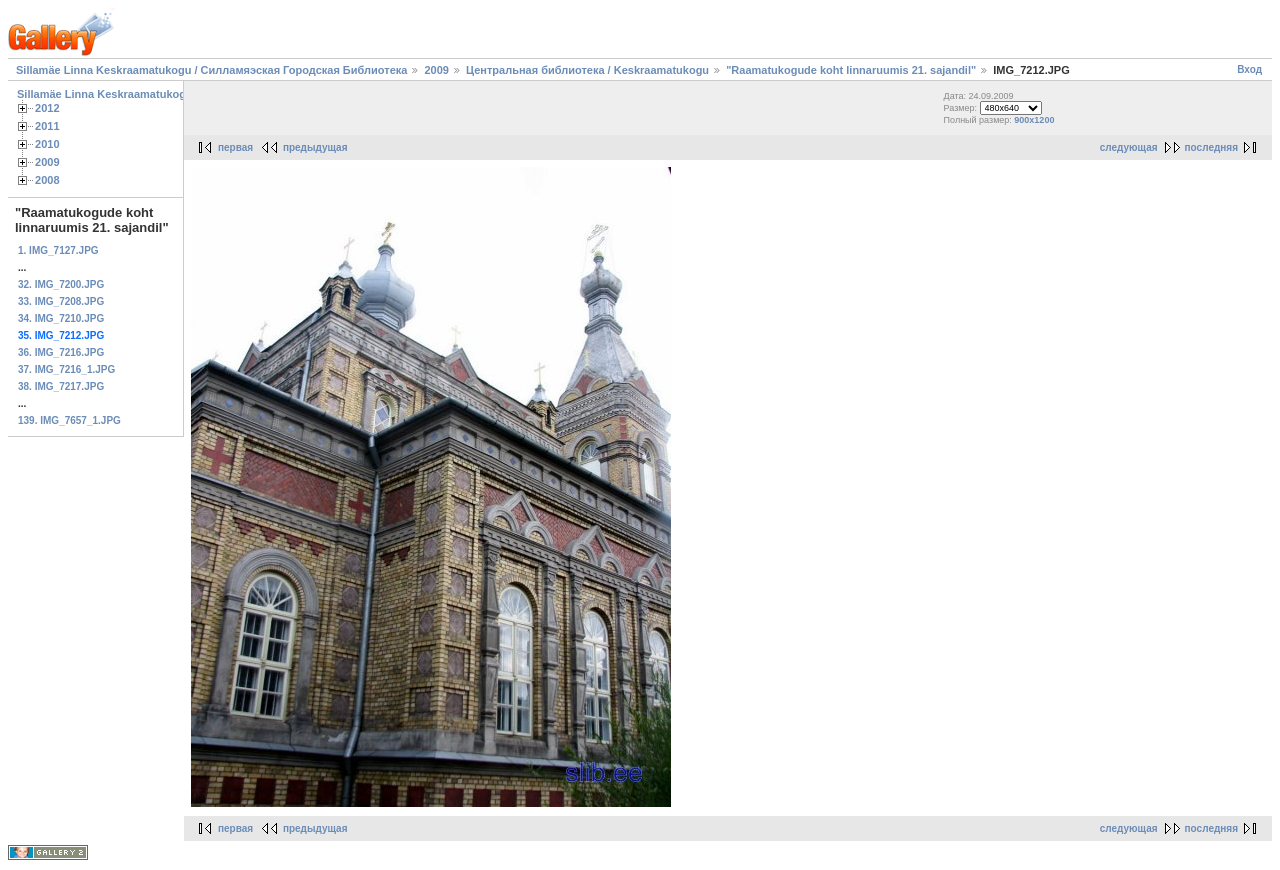 This screenshot has width=1280, height=870. I want to click on 900x1200, so click(1034, 120).